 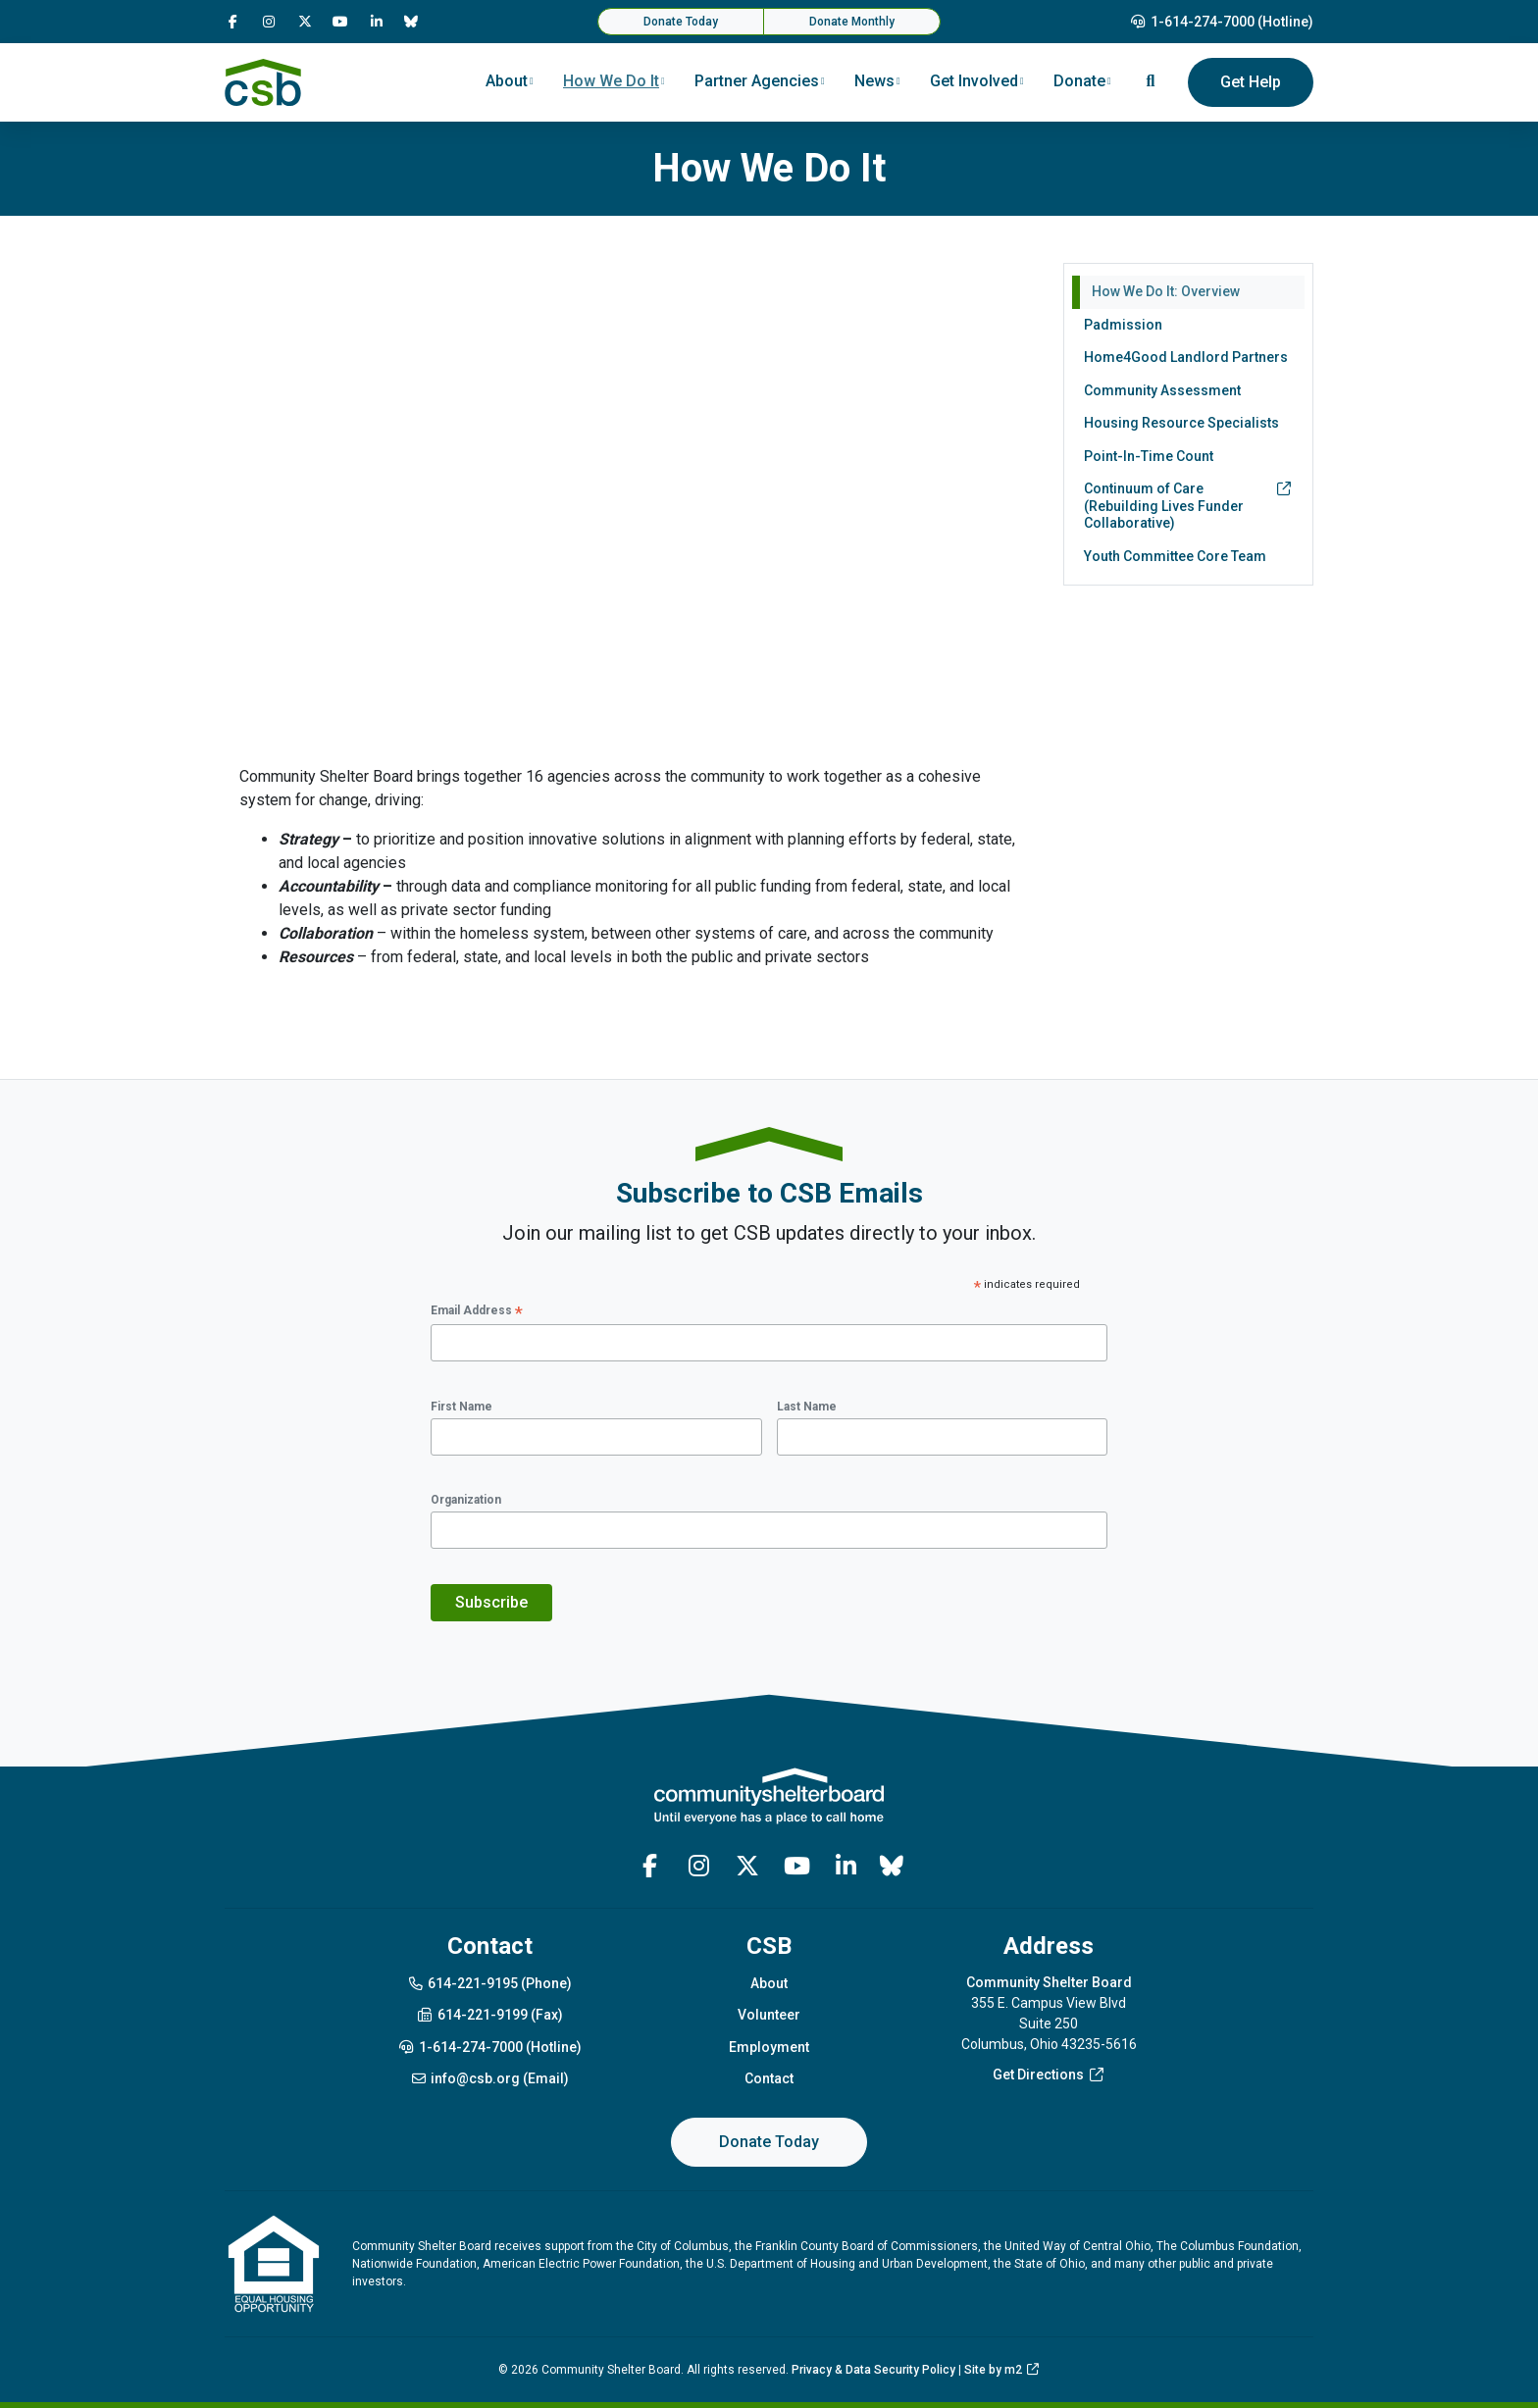 What do you see at coordinates (807, 1406) in the screenshot?
I see `Last Name` at bounding box center [807, 1406].